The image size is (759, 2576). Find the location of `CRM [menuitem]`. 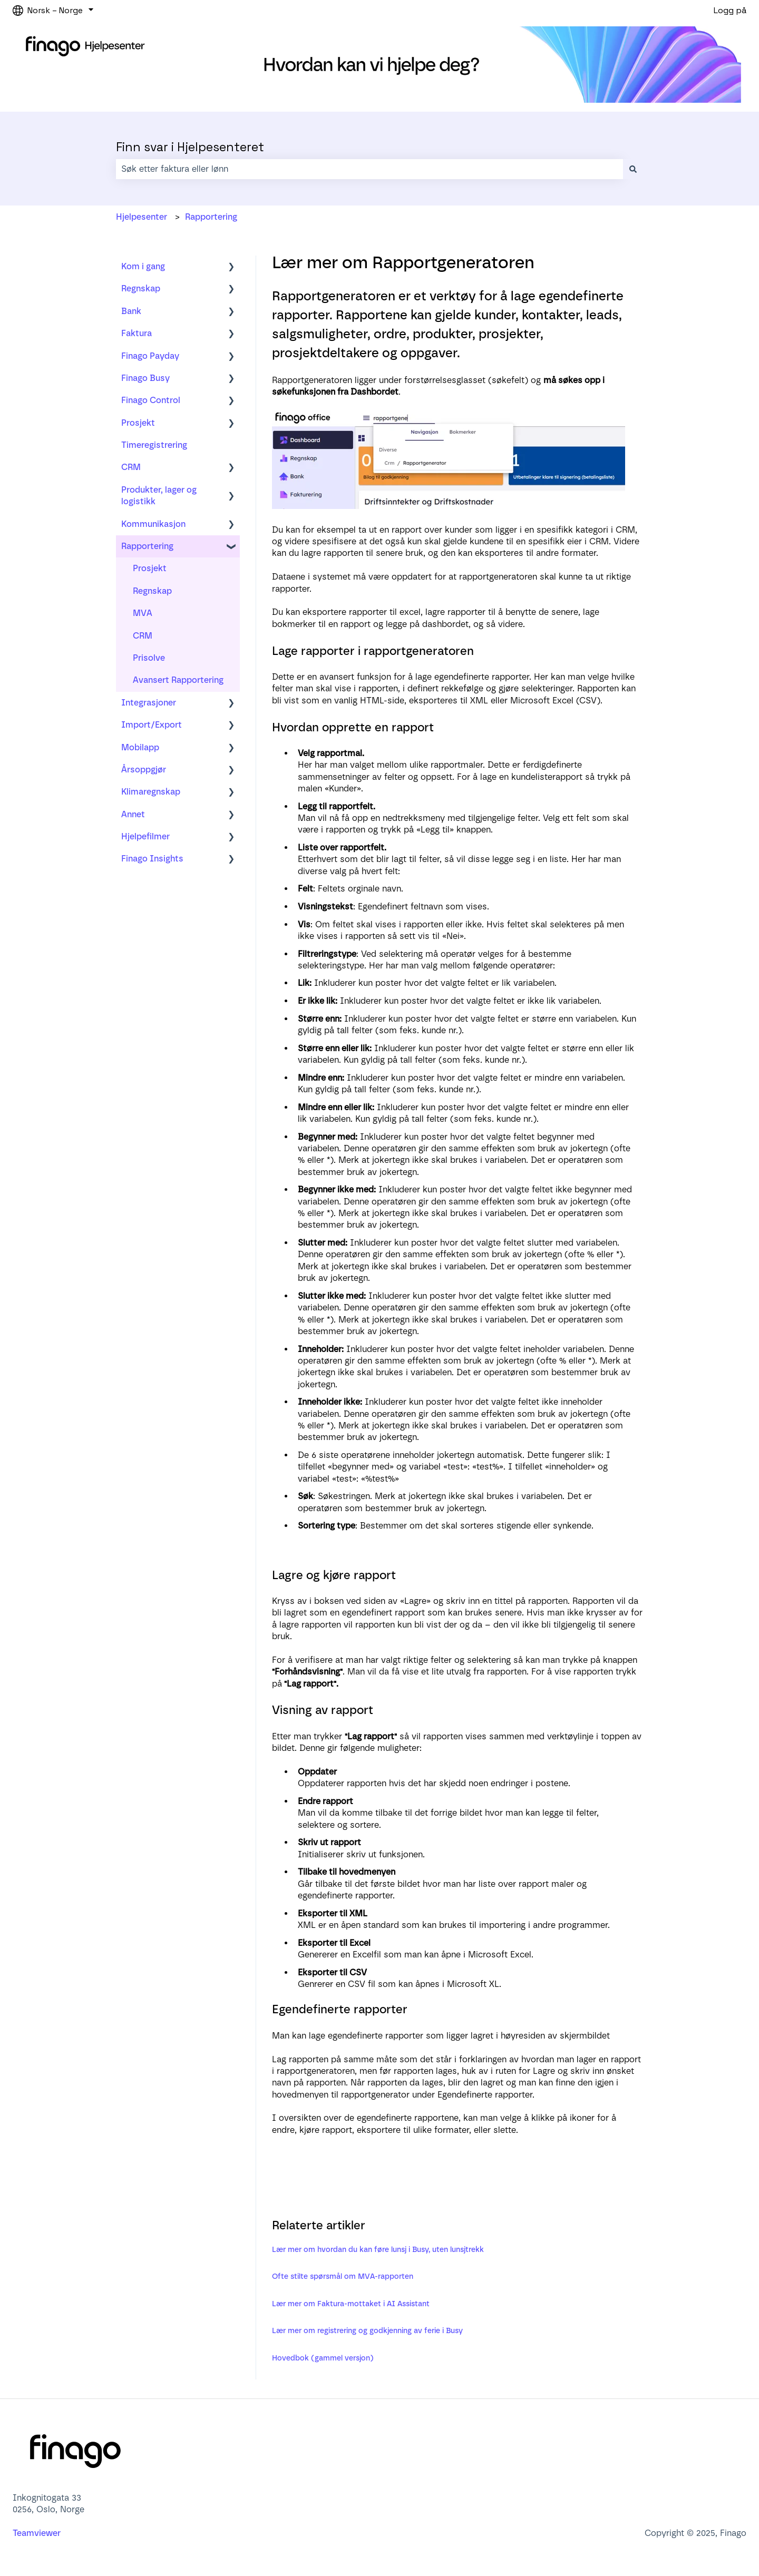

CRM [menuitem] is located at coordinates (131, 467).